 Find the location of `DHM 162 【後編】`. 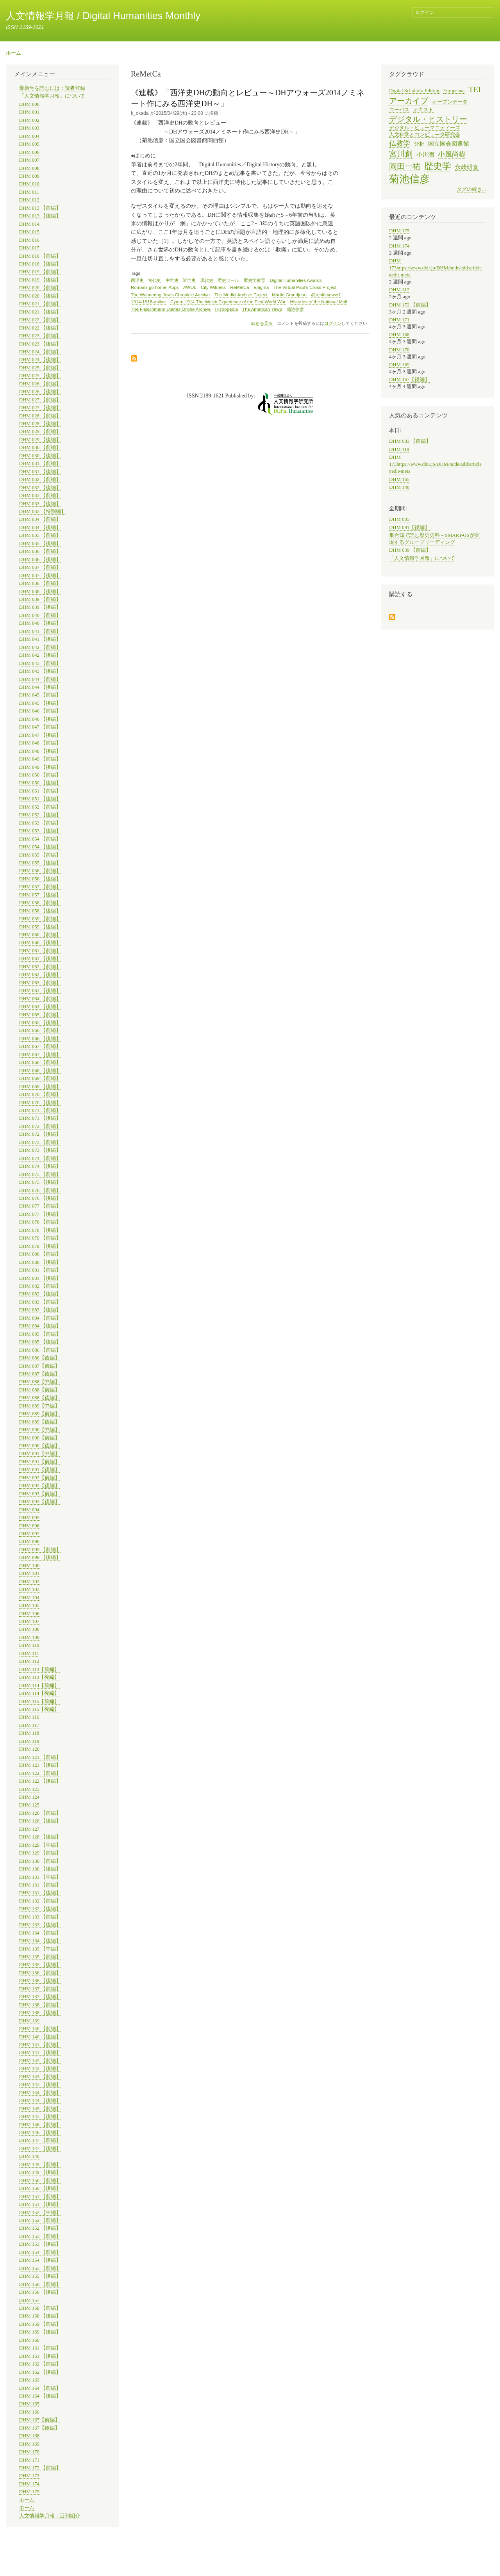

DHM 162 【後編】 is located at coordinates (40, 2372).